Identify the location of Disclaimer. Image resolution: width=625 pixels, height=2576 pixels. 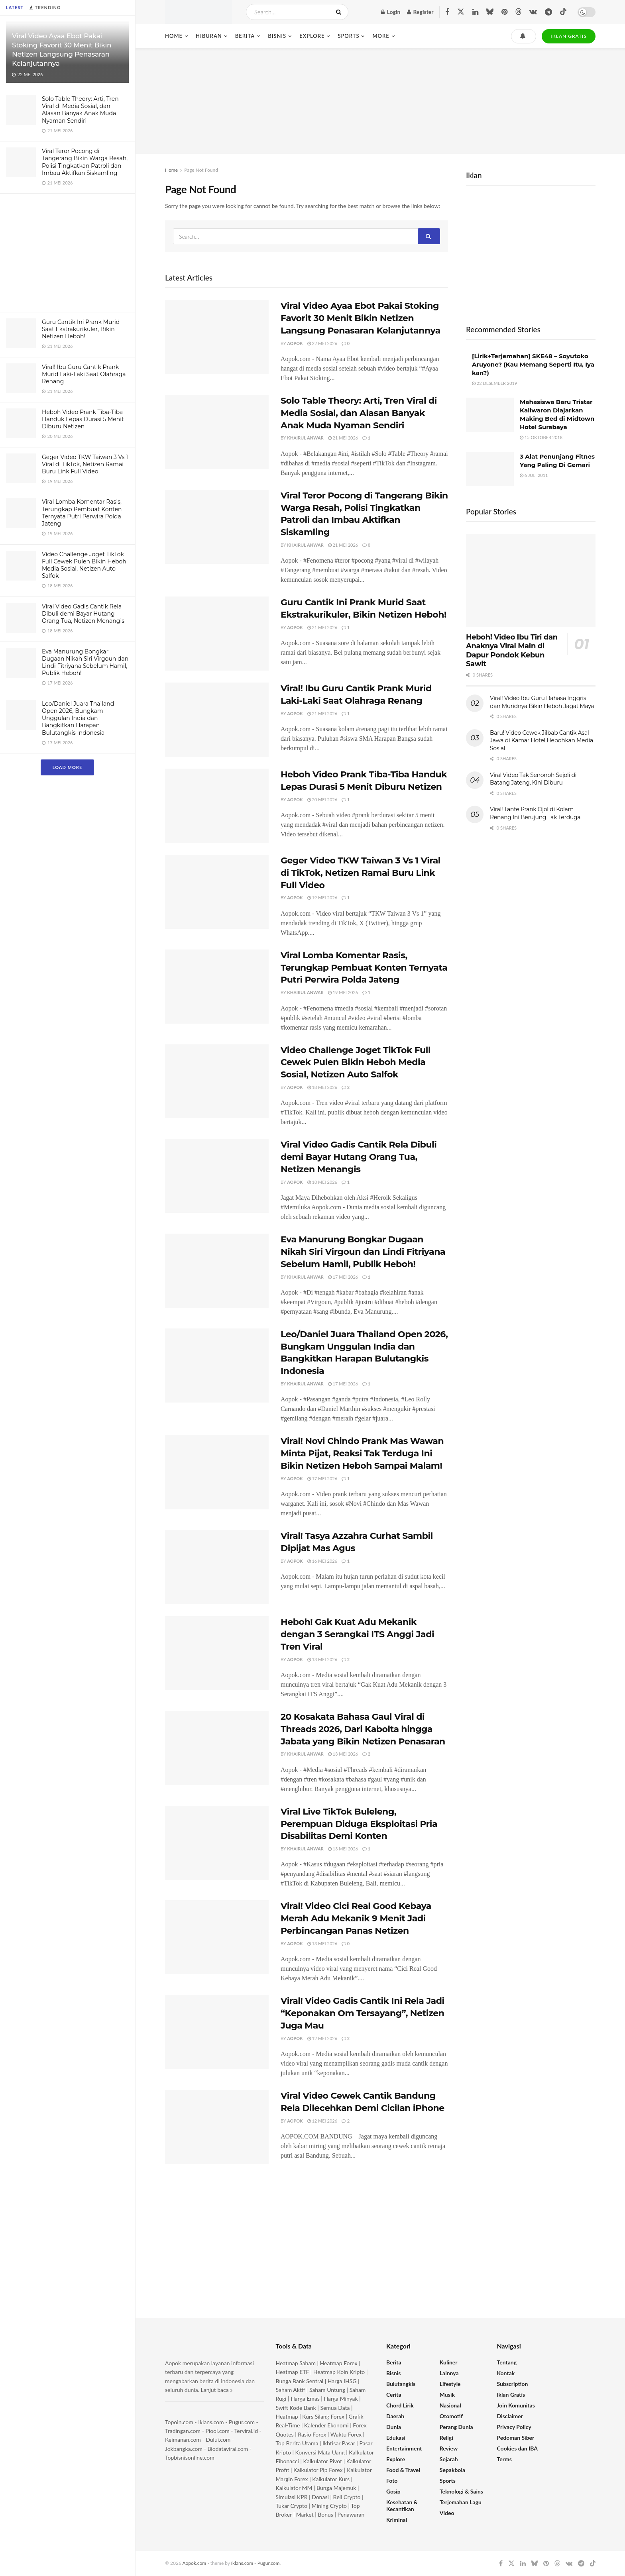
(510, 2416).